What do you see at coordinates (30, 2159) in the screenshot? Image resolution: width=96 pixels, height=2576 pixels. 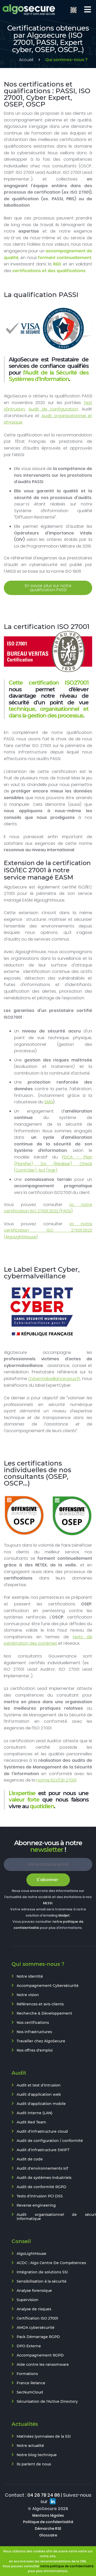 I see `Audit de code` at bounding box center [30, 2159].